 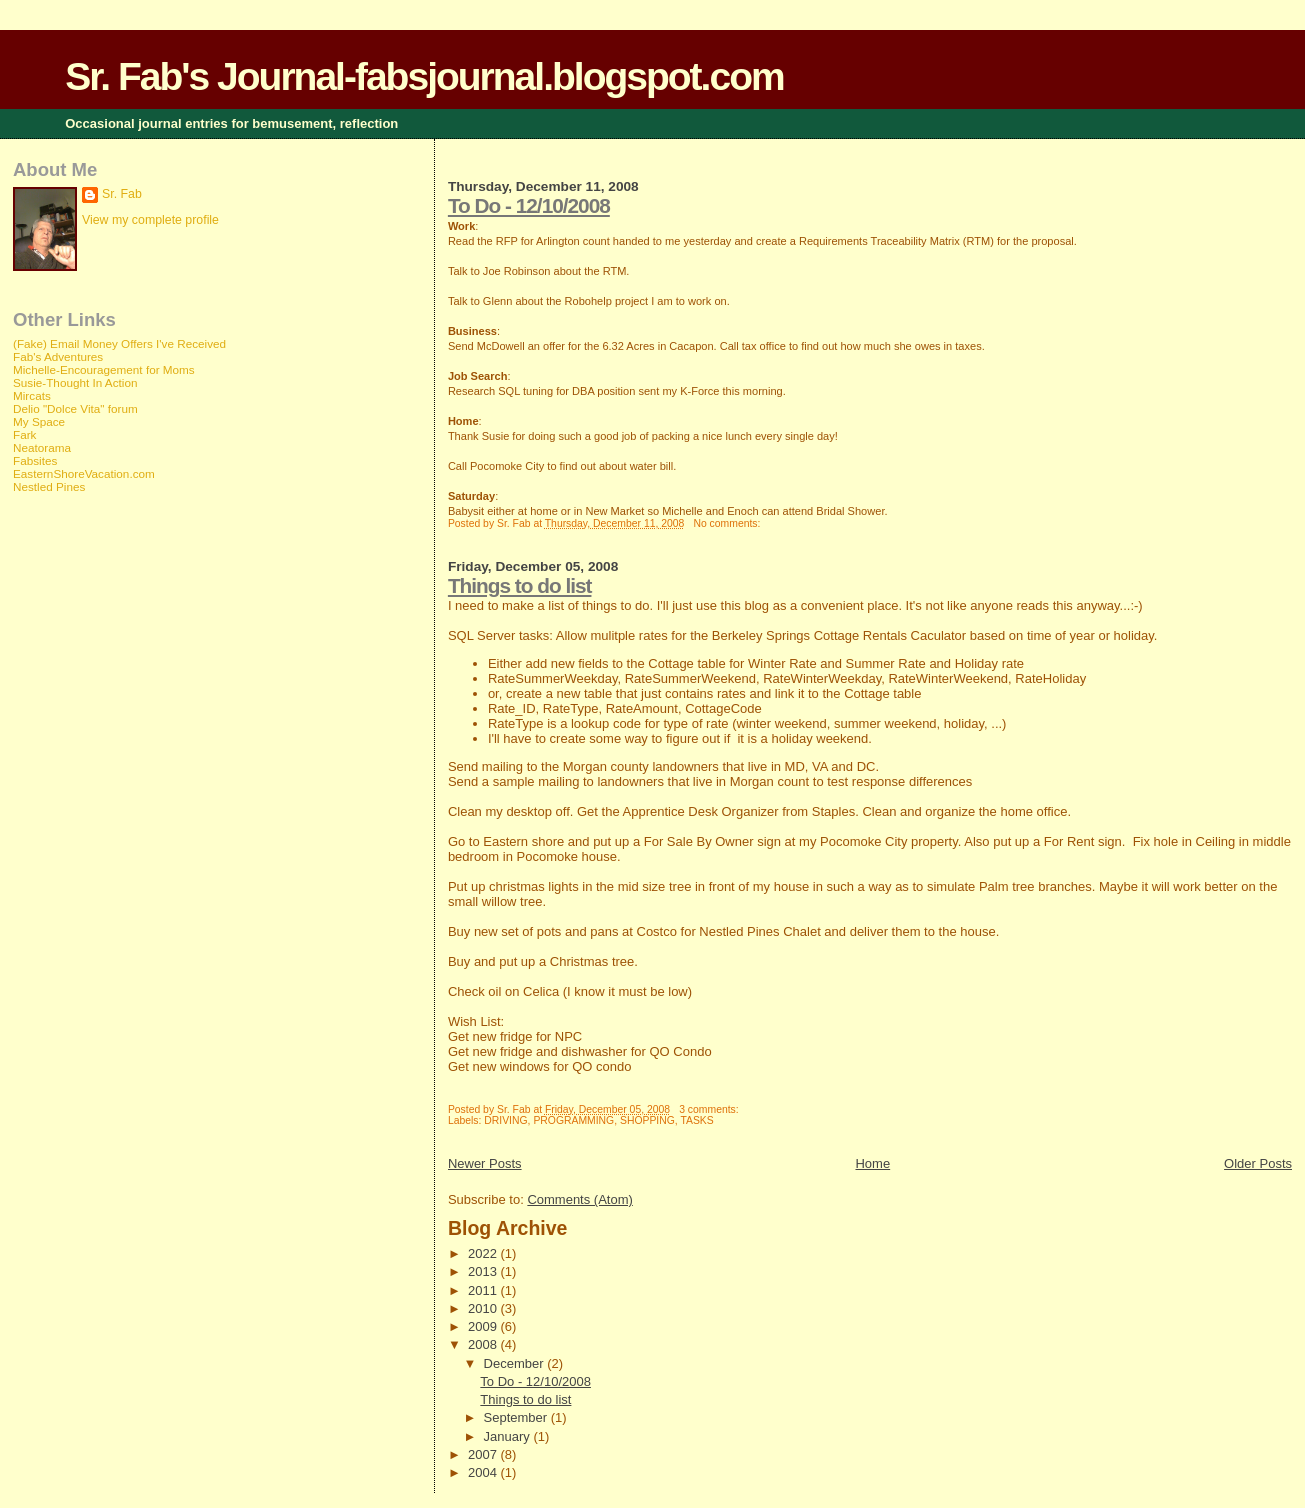 I want to click on December, so click(x=516, y=1363).